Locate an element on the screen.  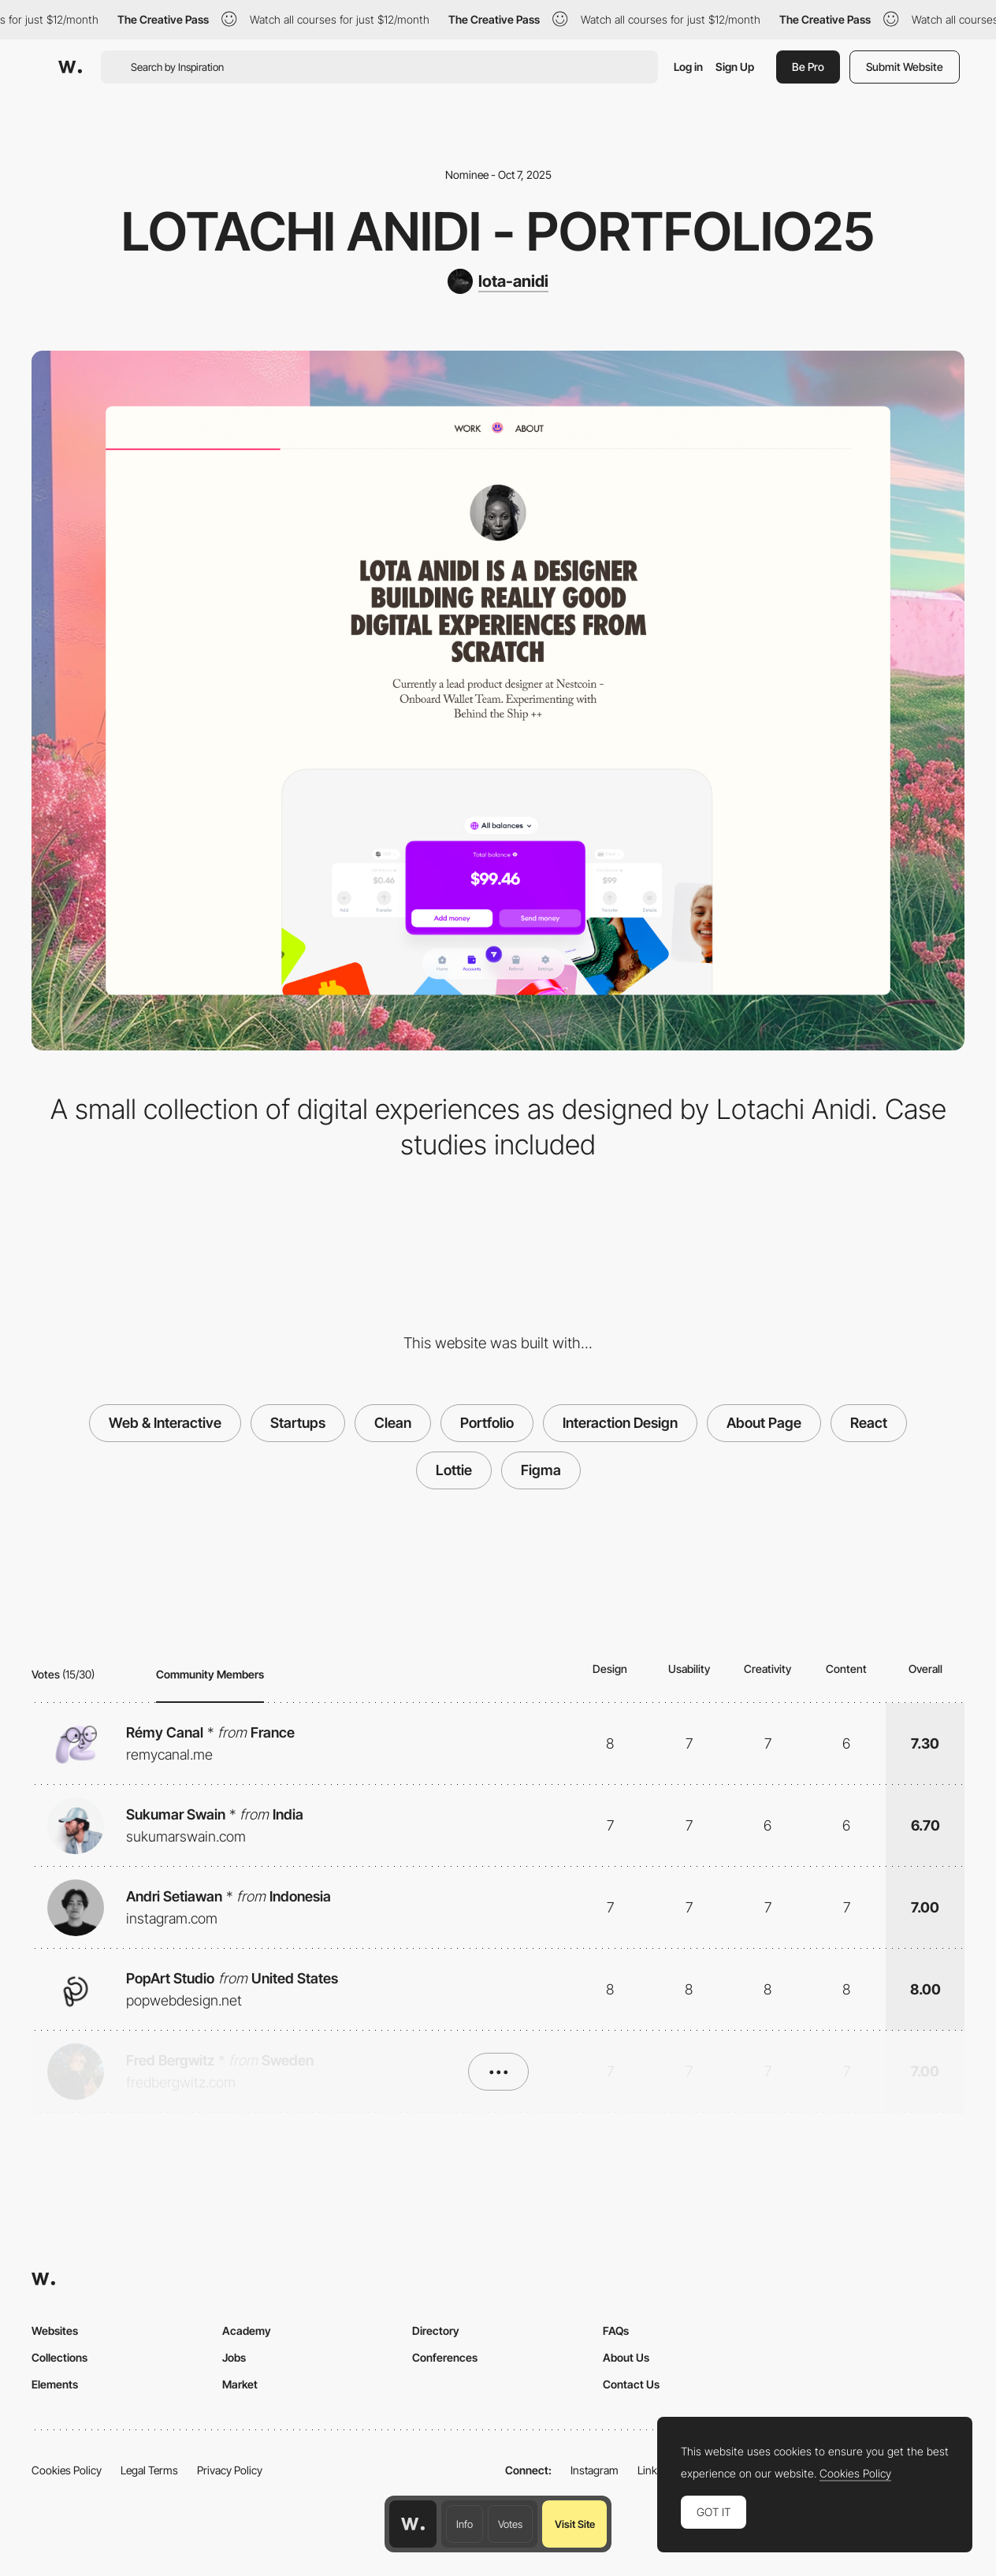
Jobs is located at coordinates (234, 2357).